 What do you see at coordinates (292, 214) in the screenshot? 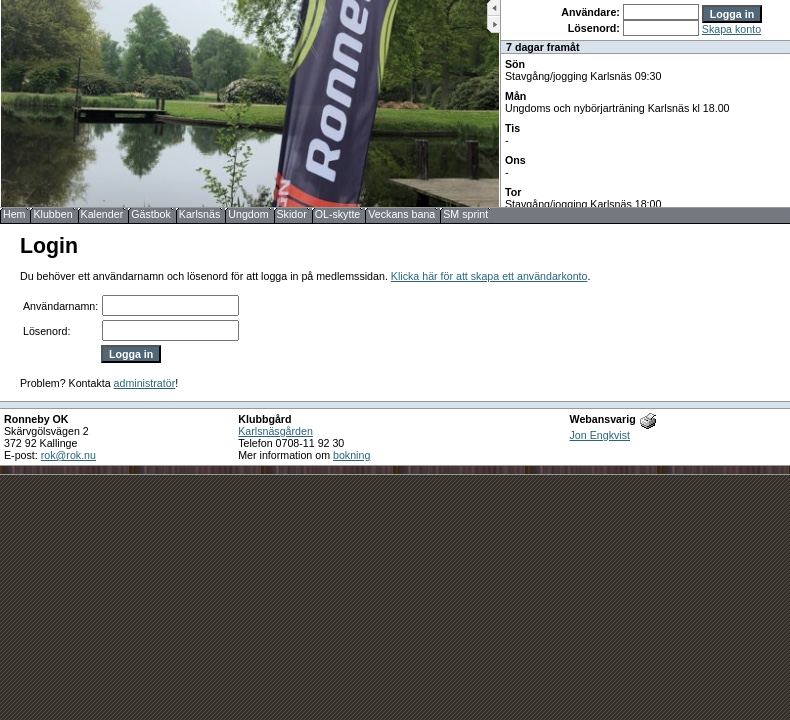
I see `Skidor` at bounding box center [292, 214].